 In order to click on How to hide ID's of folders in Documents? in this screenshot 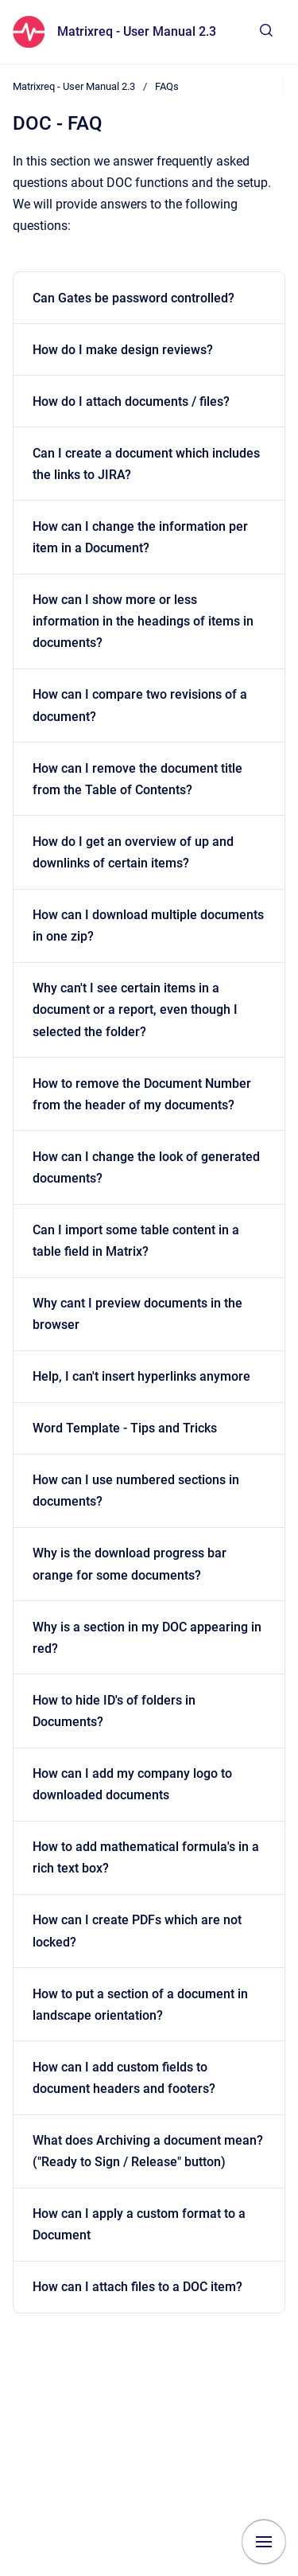, I will do `click(114, 1711)`.